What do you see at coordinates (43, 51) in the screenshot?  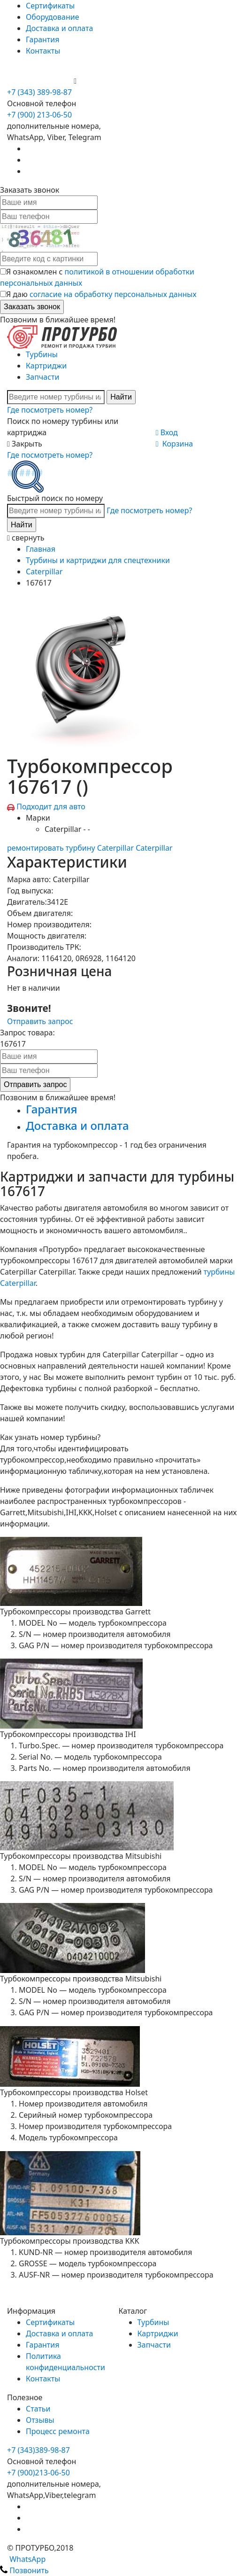 I see `Контакты` at bounding box center [43, 51].